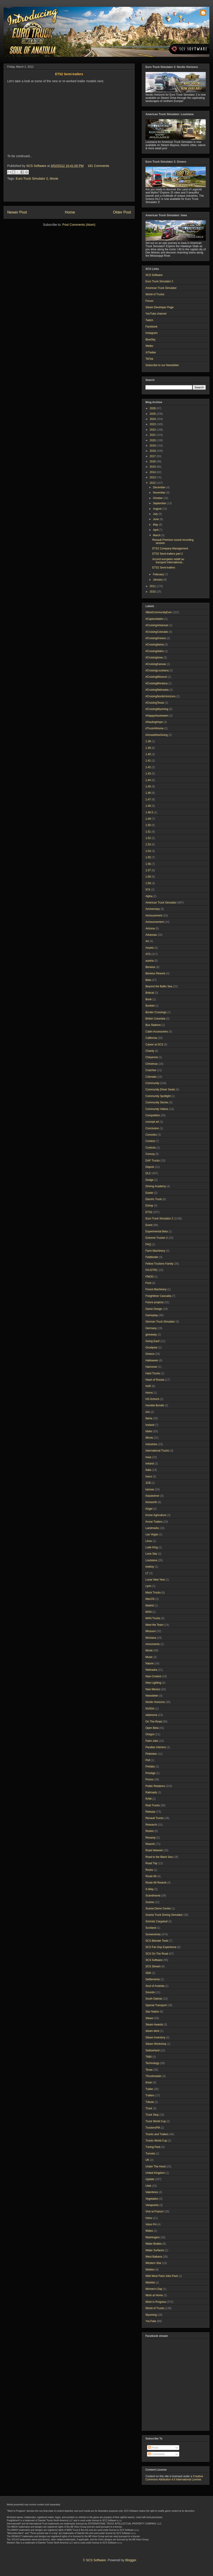  What do you see at coordinates (148, 1212) in the screenshot?
I see `ETS2` at bounding box center [148, 1212].